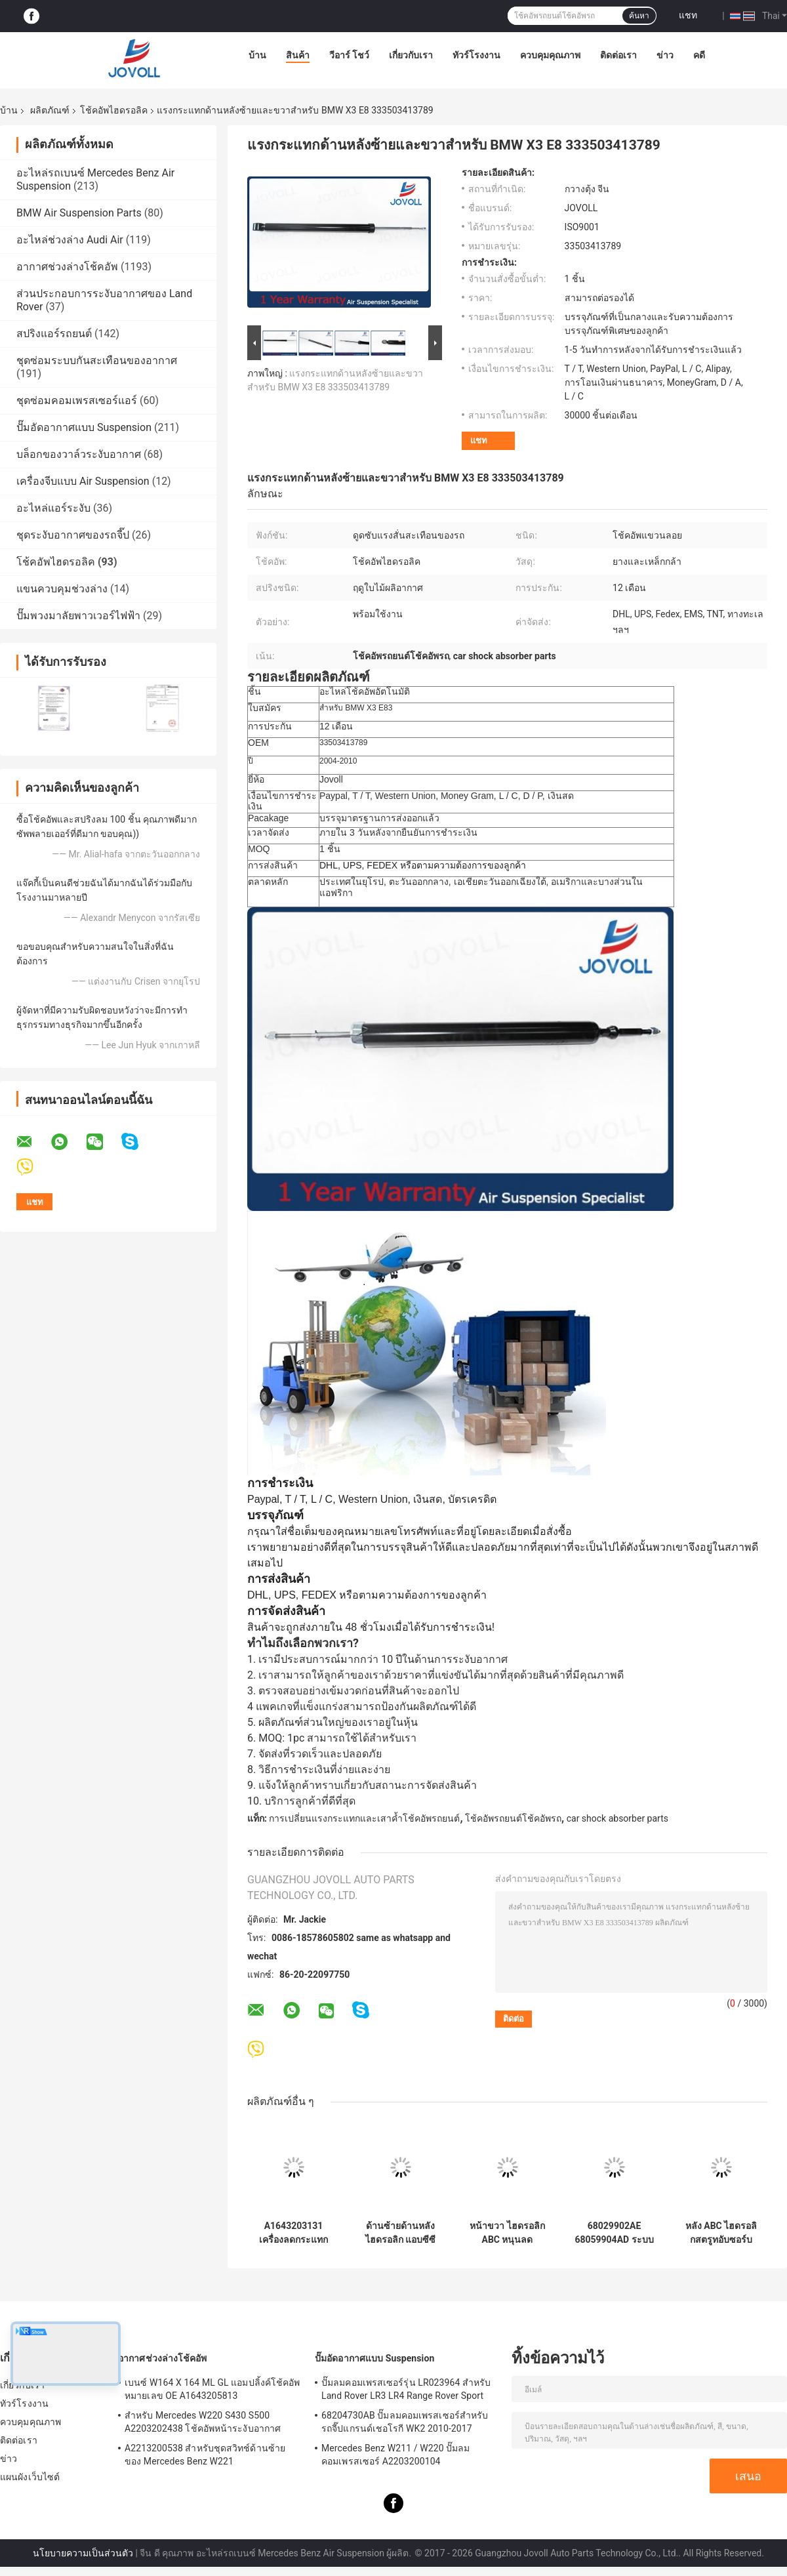 The height and width of the screenshot is (2576, 787). I want to click on โช้คอัพรถยนต์โช้คอัพรถ, so click(513, 1818).